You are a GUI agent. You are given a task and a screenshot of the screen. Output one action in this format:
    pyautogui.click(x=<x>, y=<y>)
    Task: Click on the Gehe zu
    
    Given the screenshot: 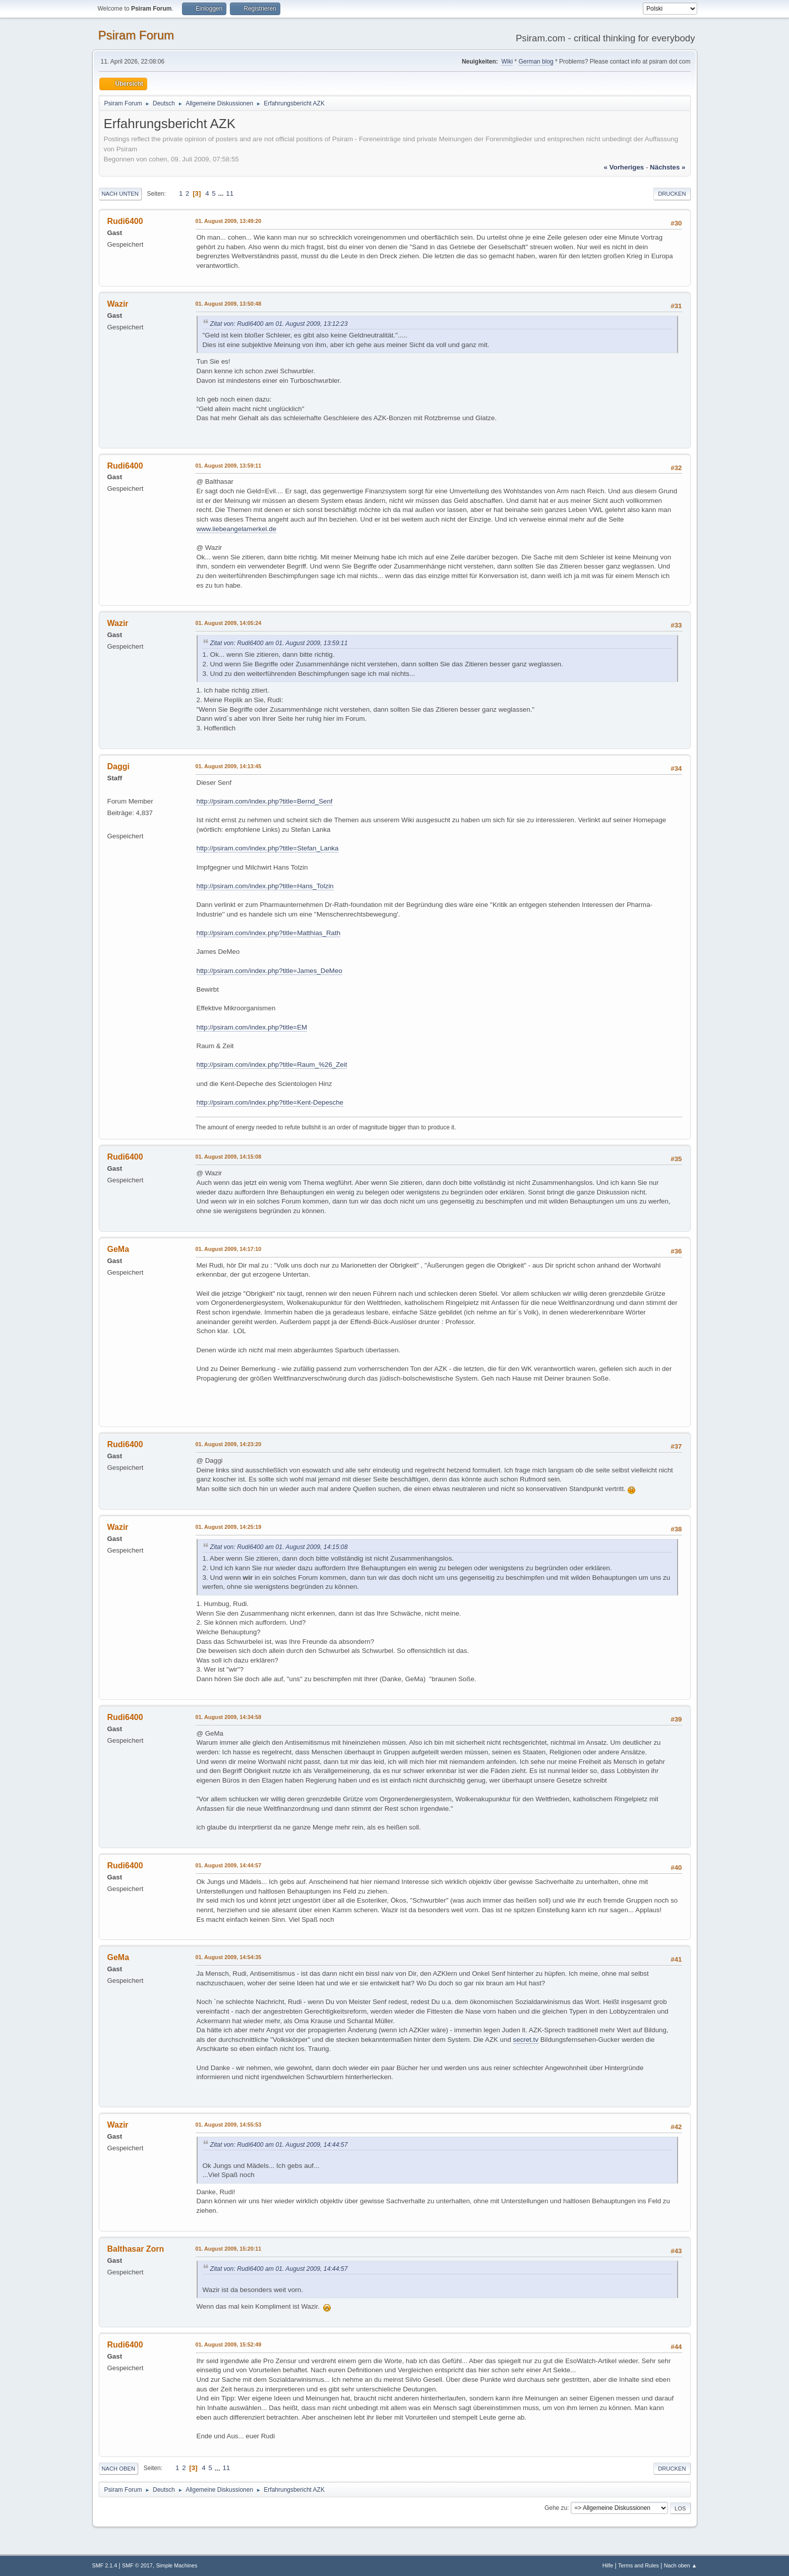 What is the action you would take?
    pyautogui.click(x=555, y=2507)
    